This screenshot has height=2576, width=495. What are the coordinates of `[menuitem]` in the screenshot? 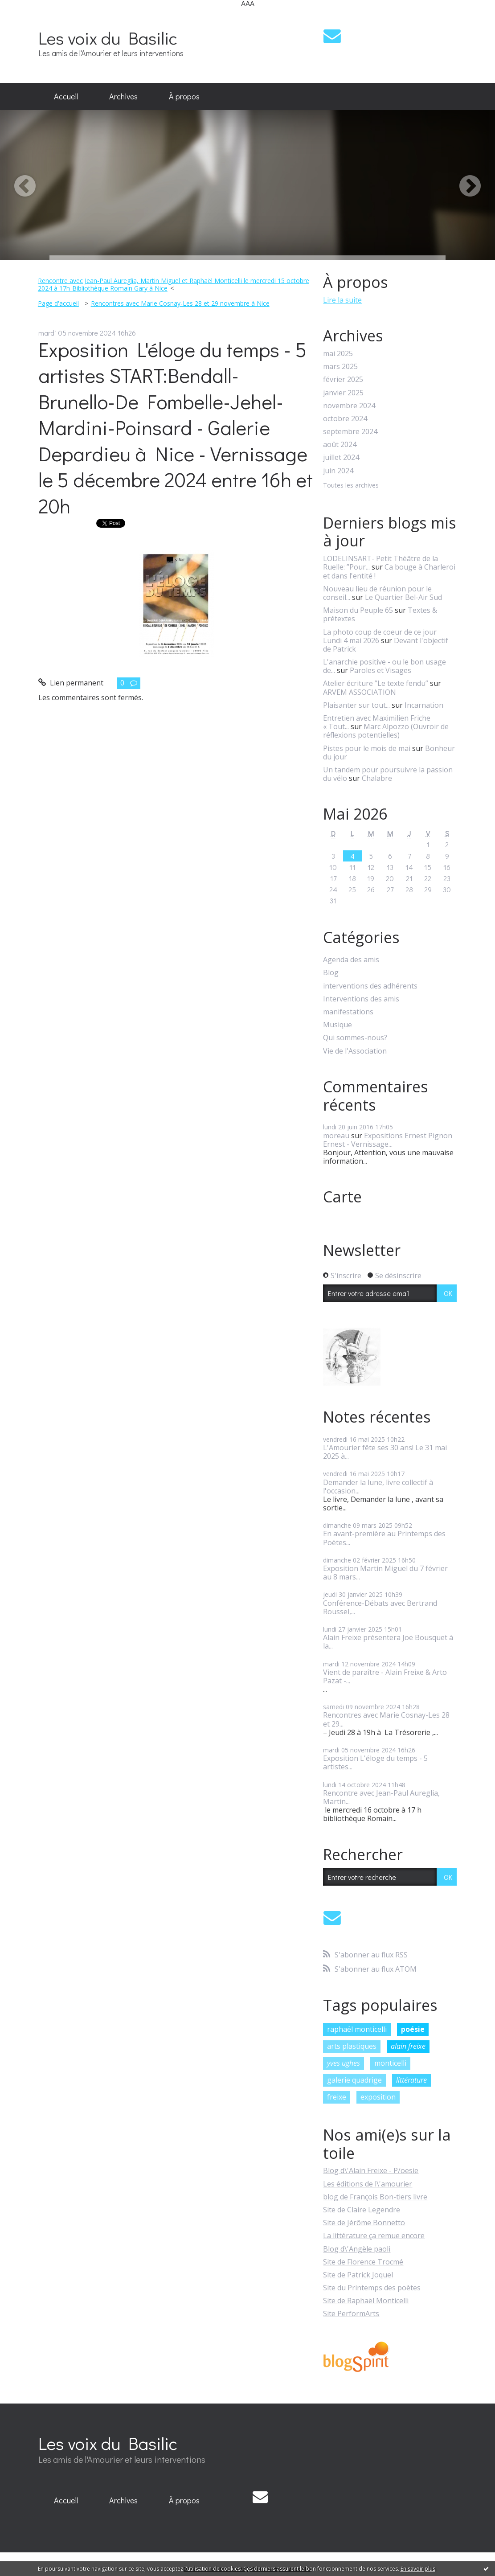 It's located at (66, 97).